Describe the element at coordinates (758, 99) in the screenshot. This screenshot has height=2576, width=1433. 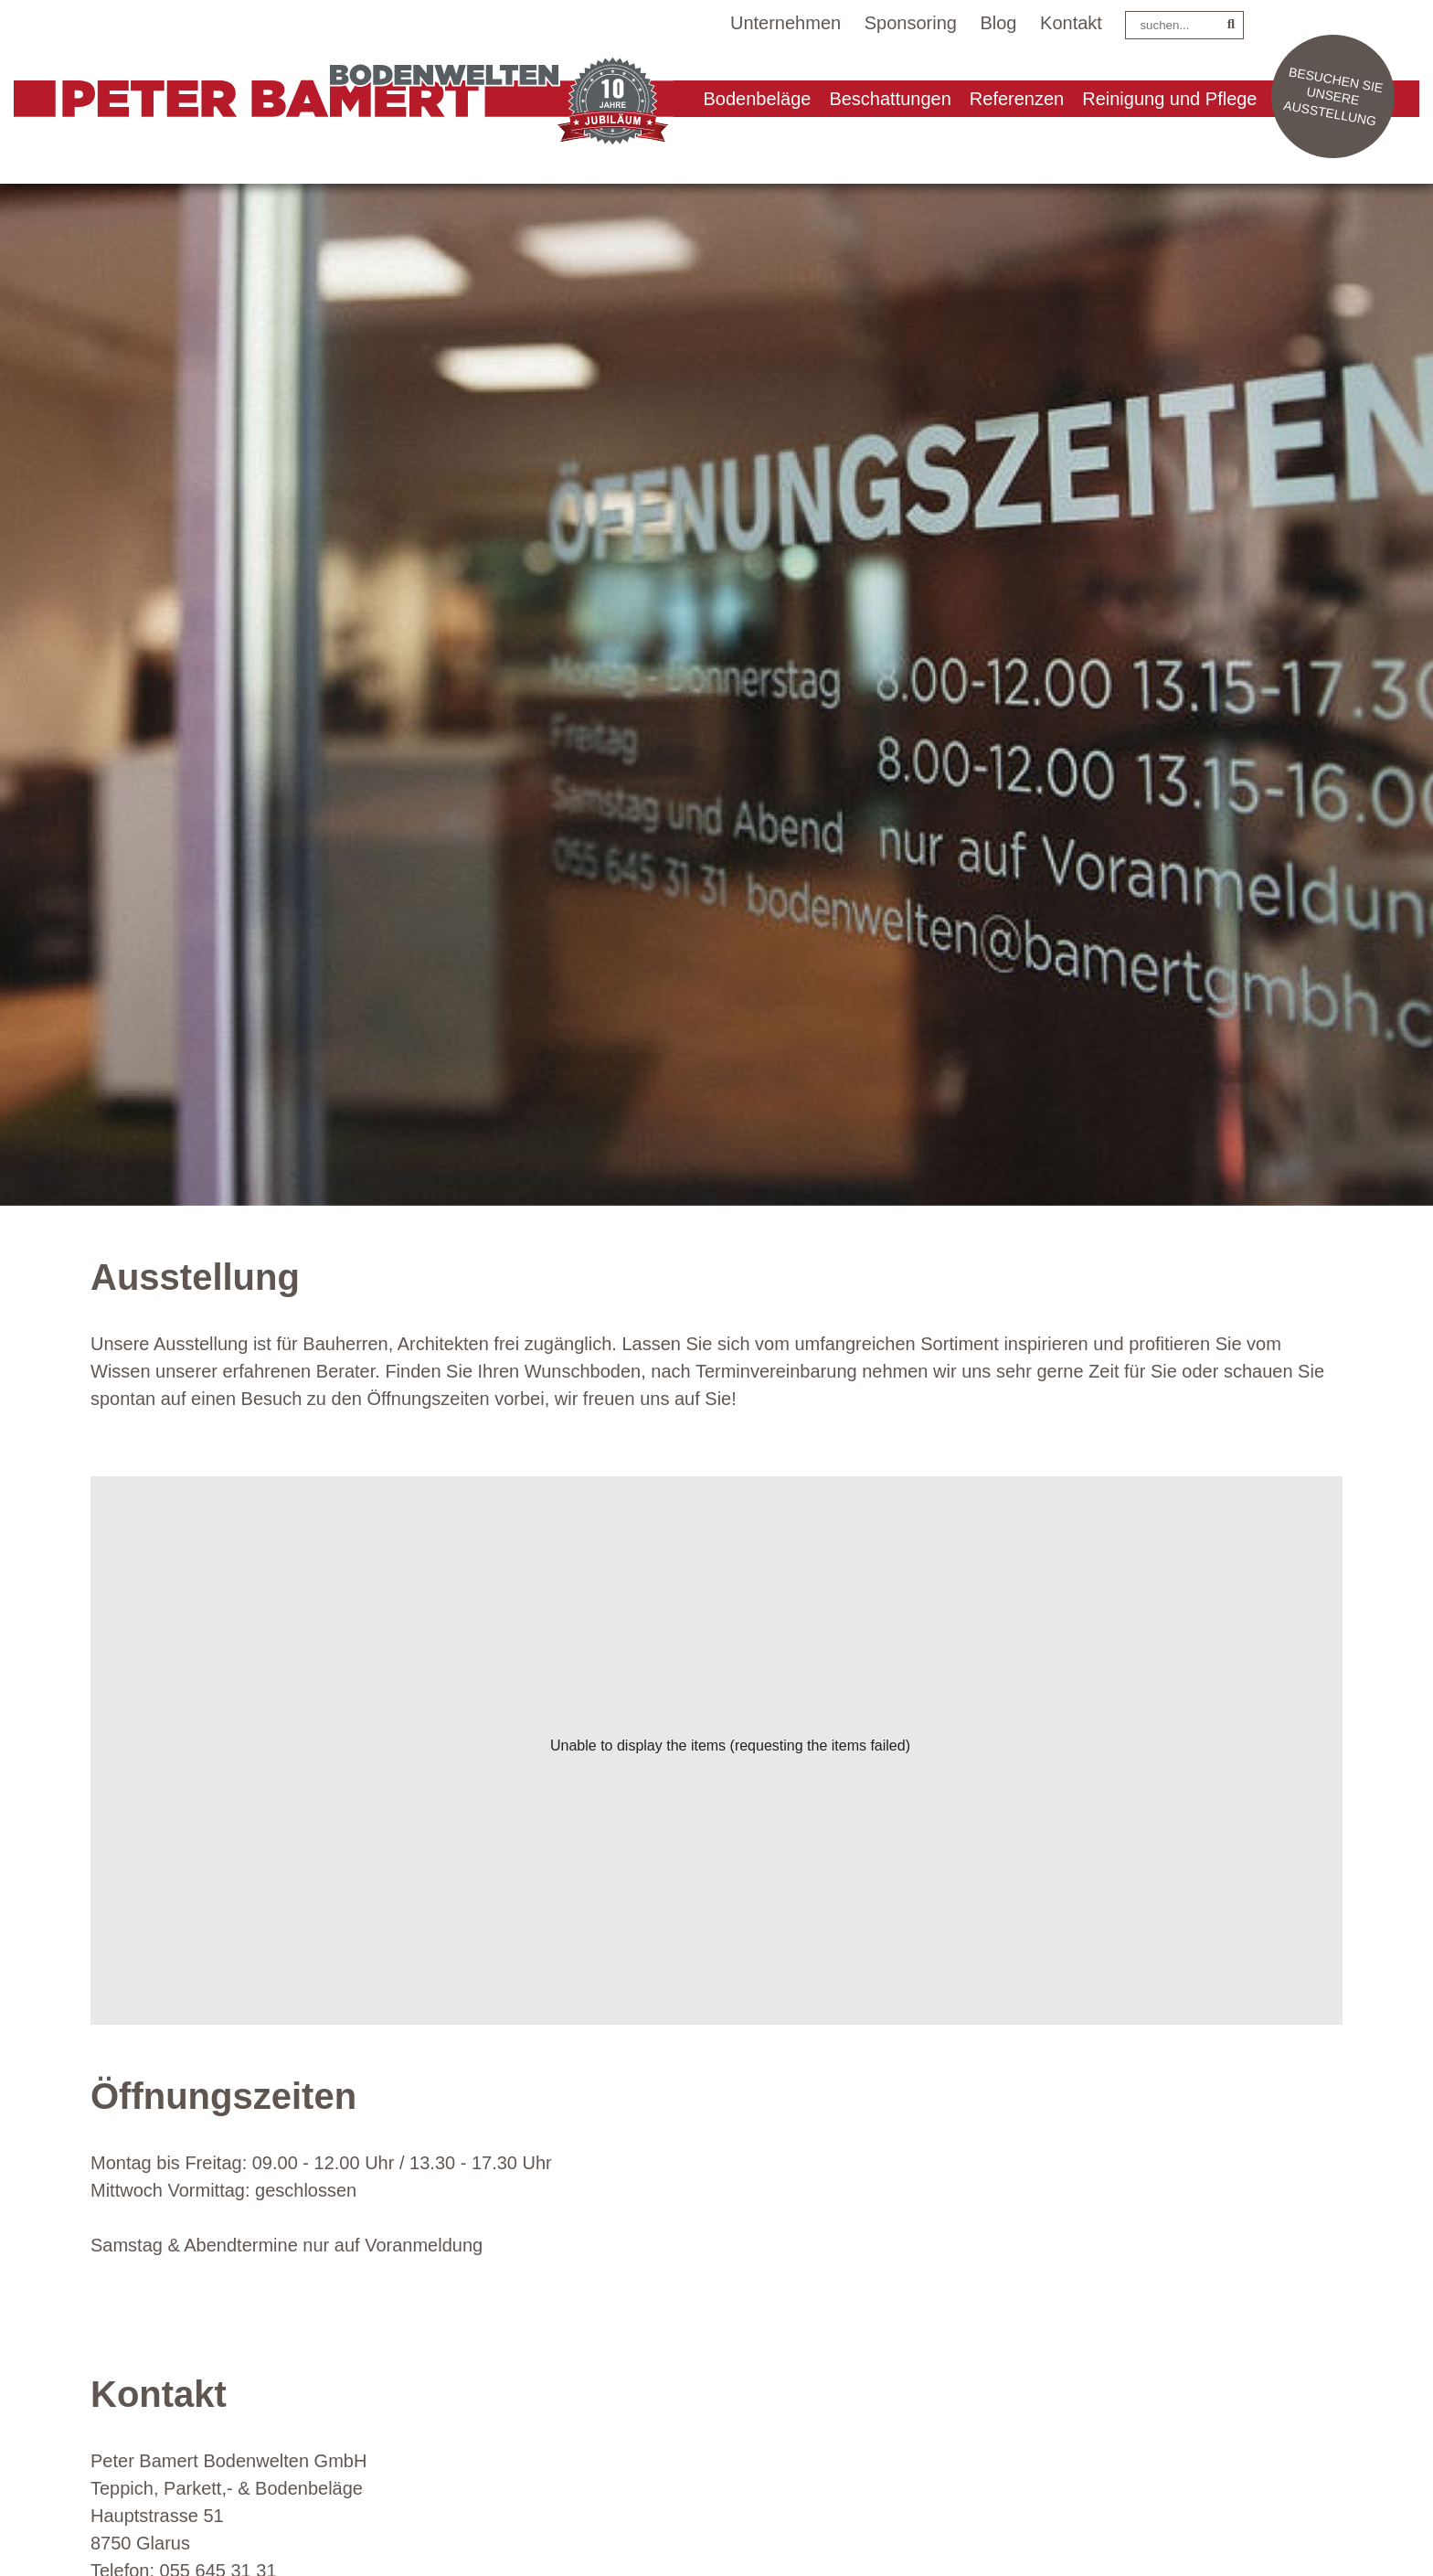
I see `Bodenbeläge` at that location.